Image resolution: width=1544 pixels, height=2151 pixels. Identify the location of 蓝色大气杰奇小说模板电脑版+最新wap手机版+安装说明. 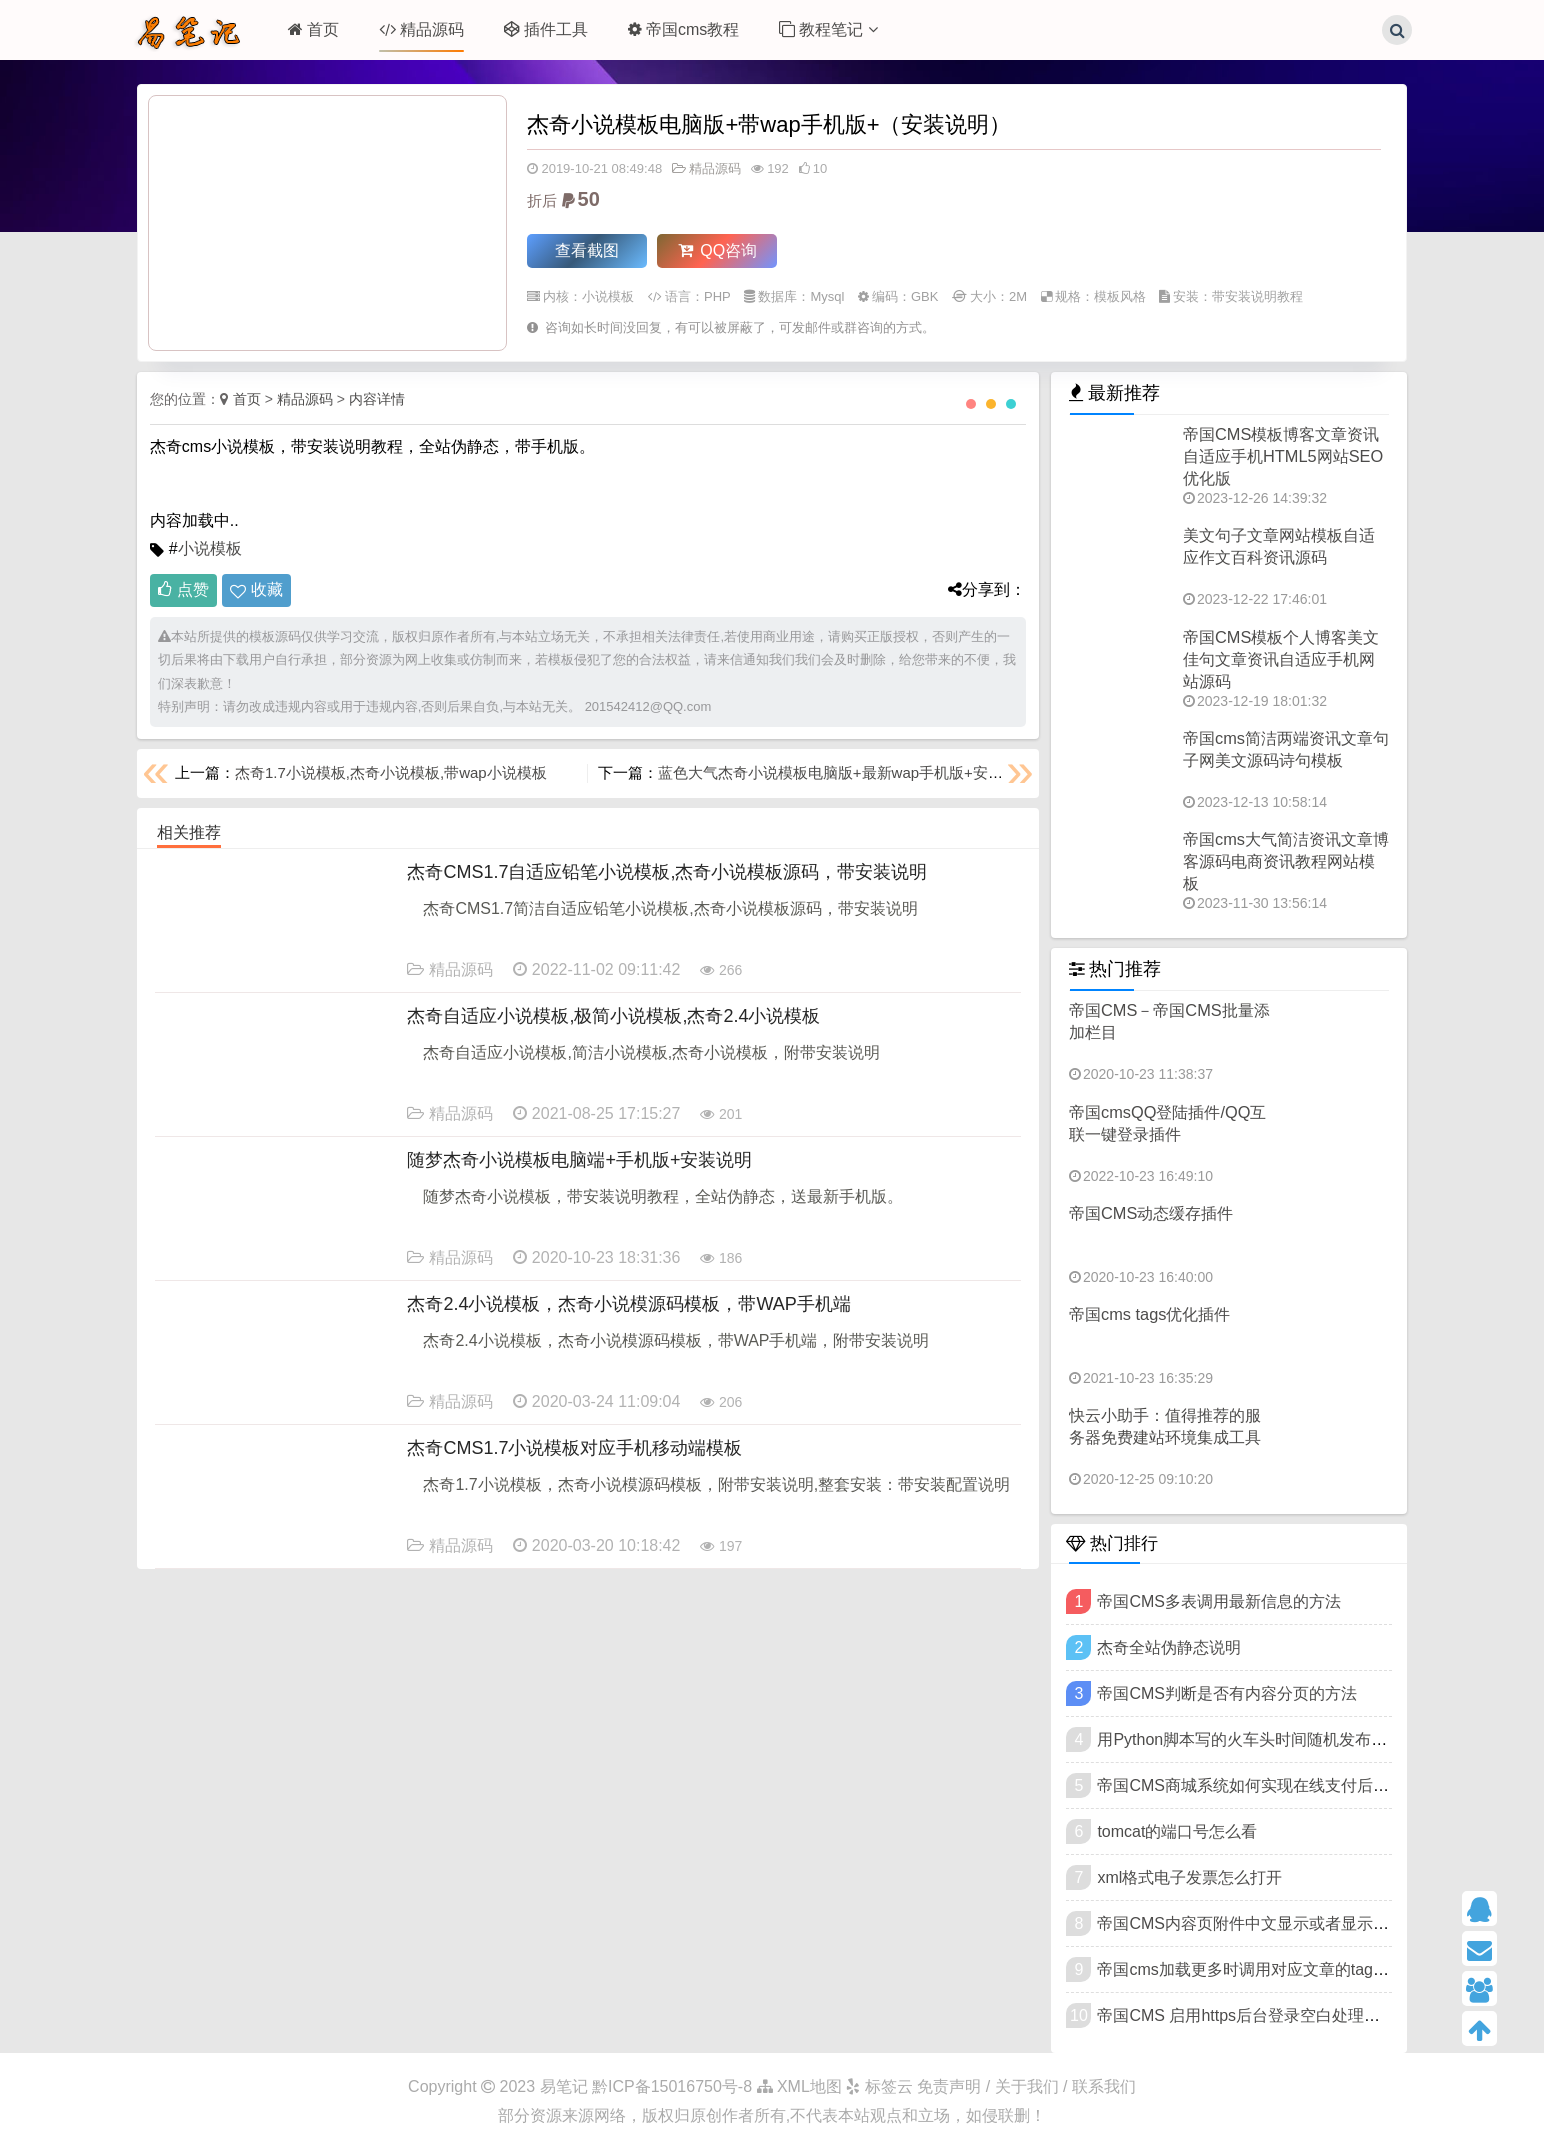
(845, 772).